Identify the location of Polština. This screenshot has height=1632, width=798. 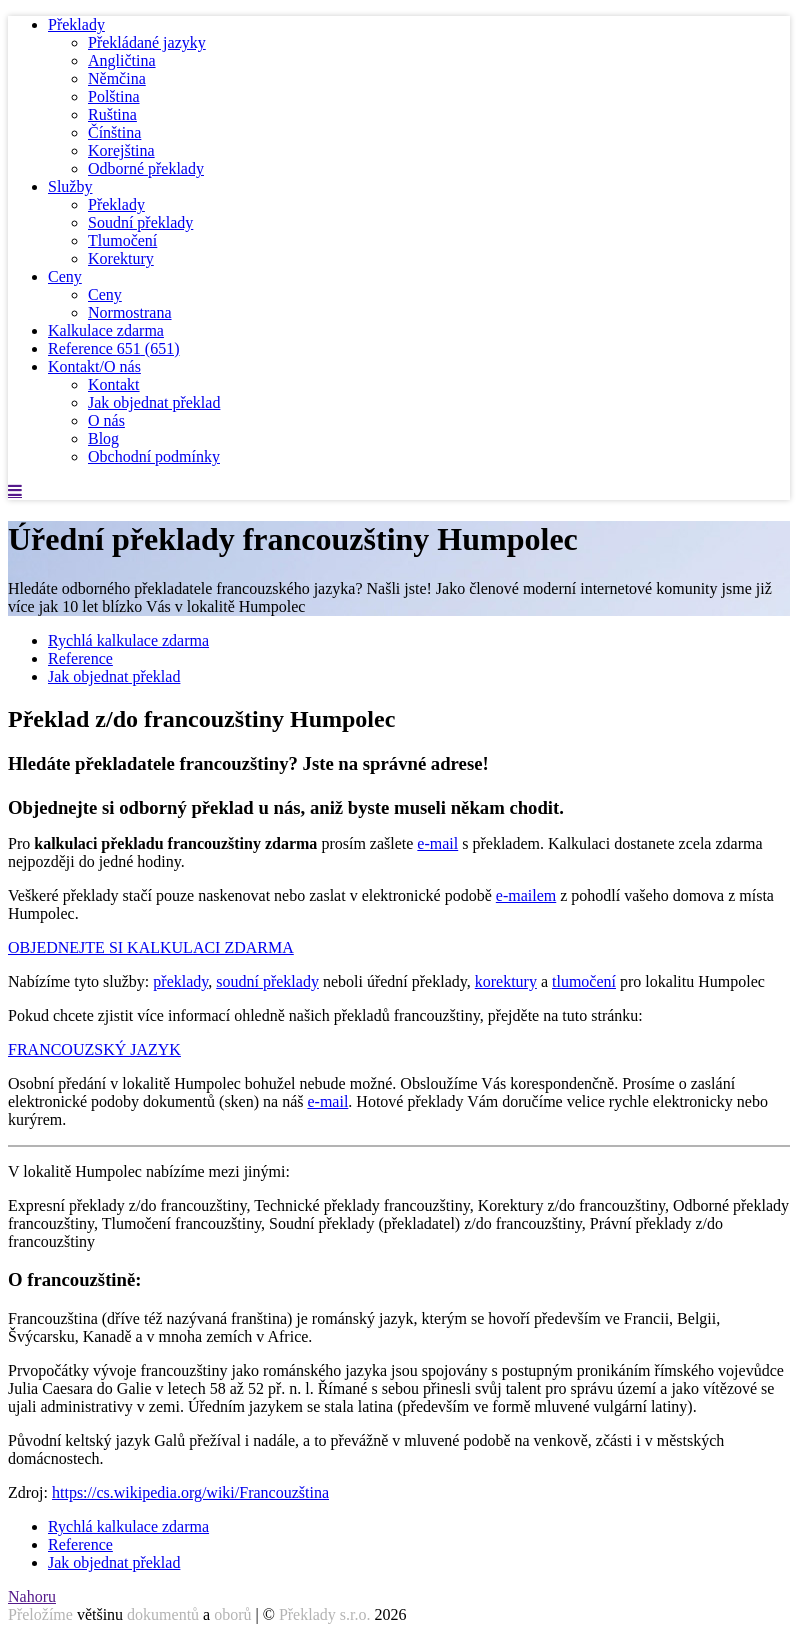
(114, 96).